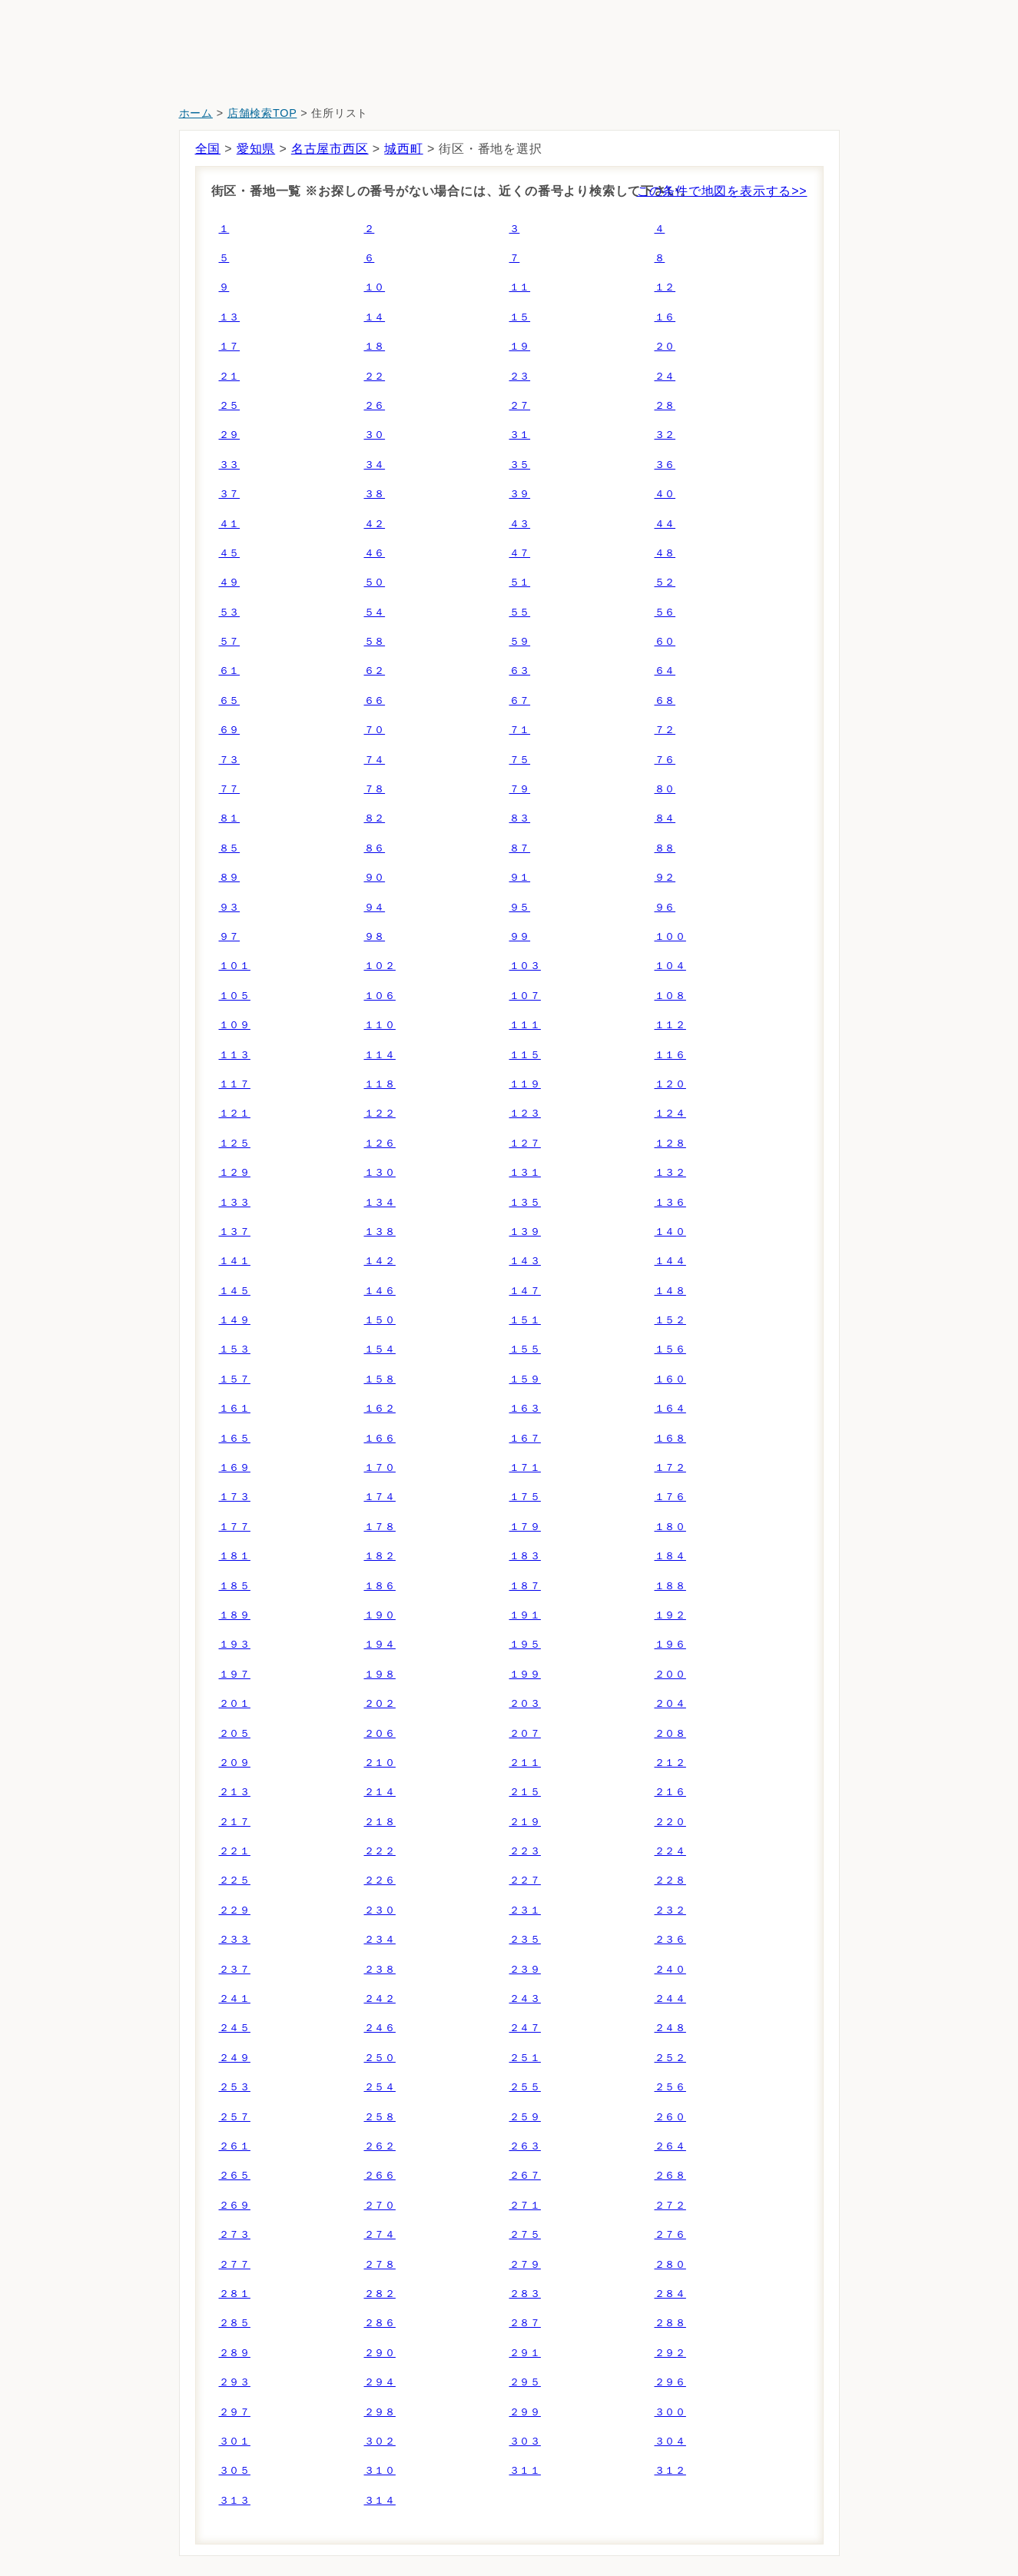  Describe the element at coordinates (520, 434) in the screenshot. I see `３１` at that location.